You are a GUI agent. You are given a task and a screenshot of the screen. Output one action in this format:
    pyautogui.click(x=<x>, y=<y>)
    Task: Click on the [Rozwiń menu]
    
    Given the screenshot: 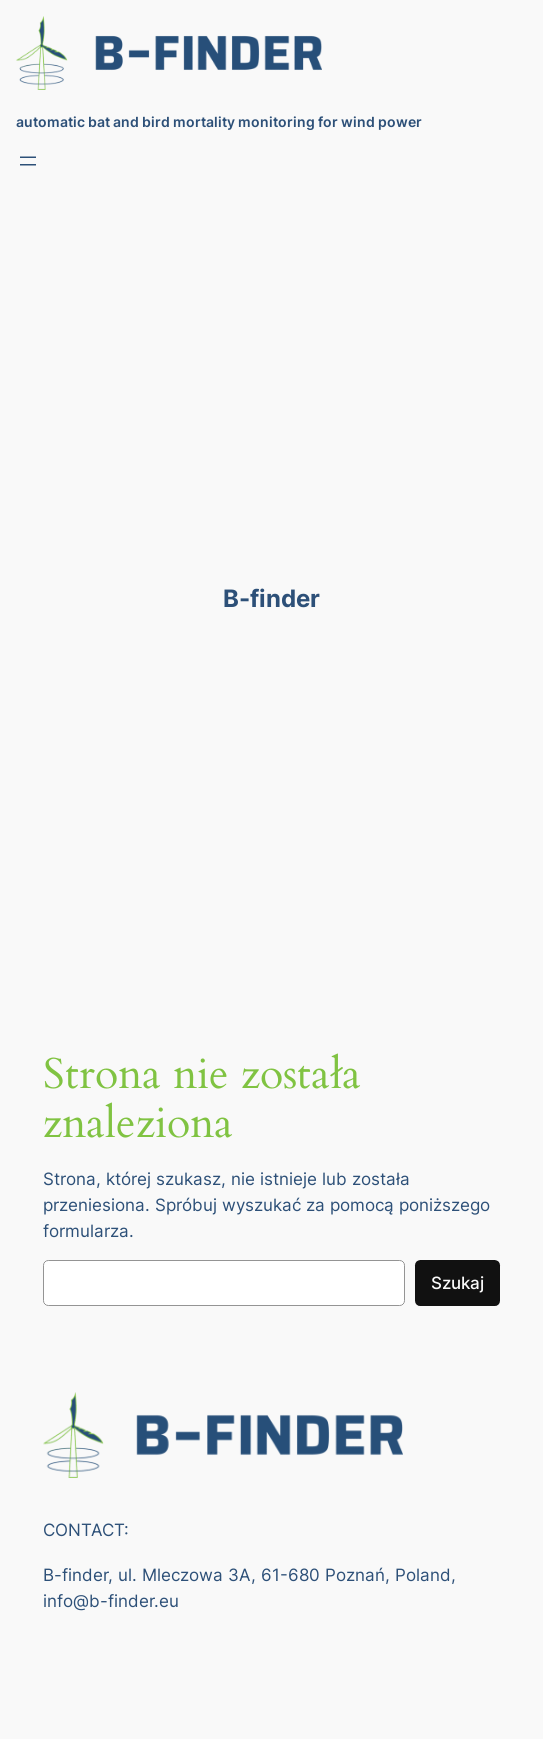 What is the action you would take?
    pyautogui.click(x=28, y=161)
    